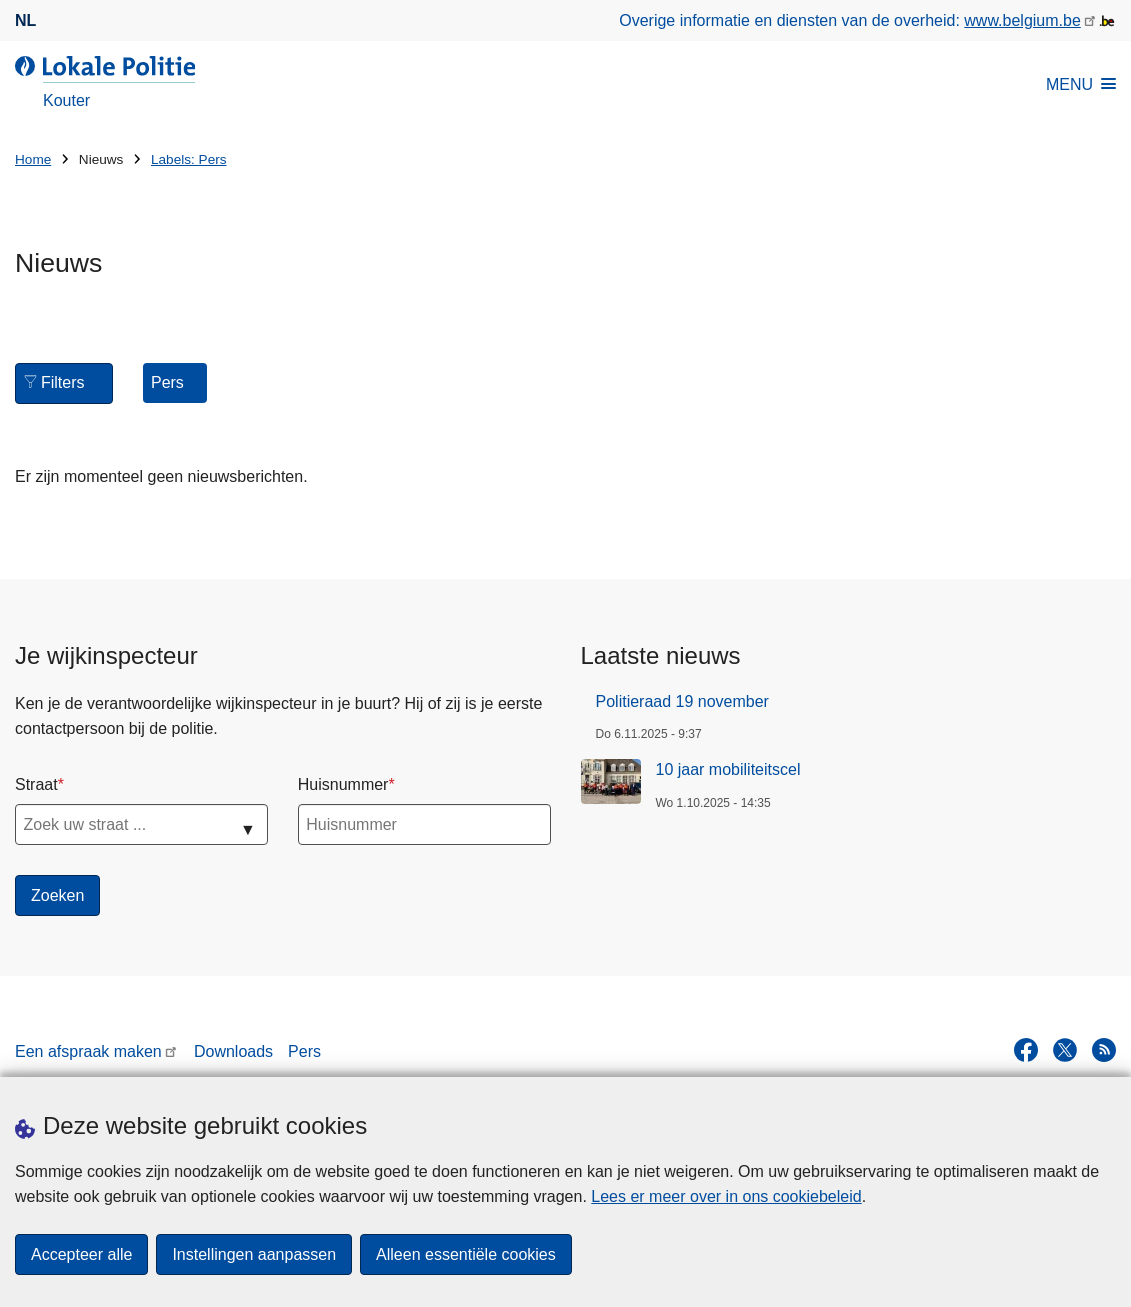 The height and width of the screenshot is (1307, 1131). Describe the element at coordinates (466, 1254) in the screenshot. I see `Alleen essentiële cookies` at that location.